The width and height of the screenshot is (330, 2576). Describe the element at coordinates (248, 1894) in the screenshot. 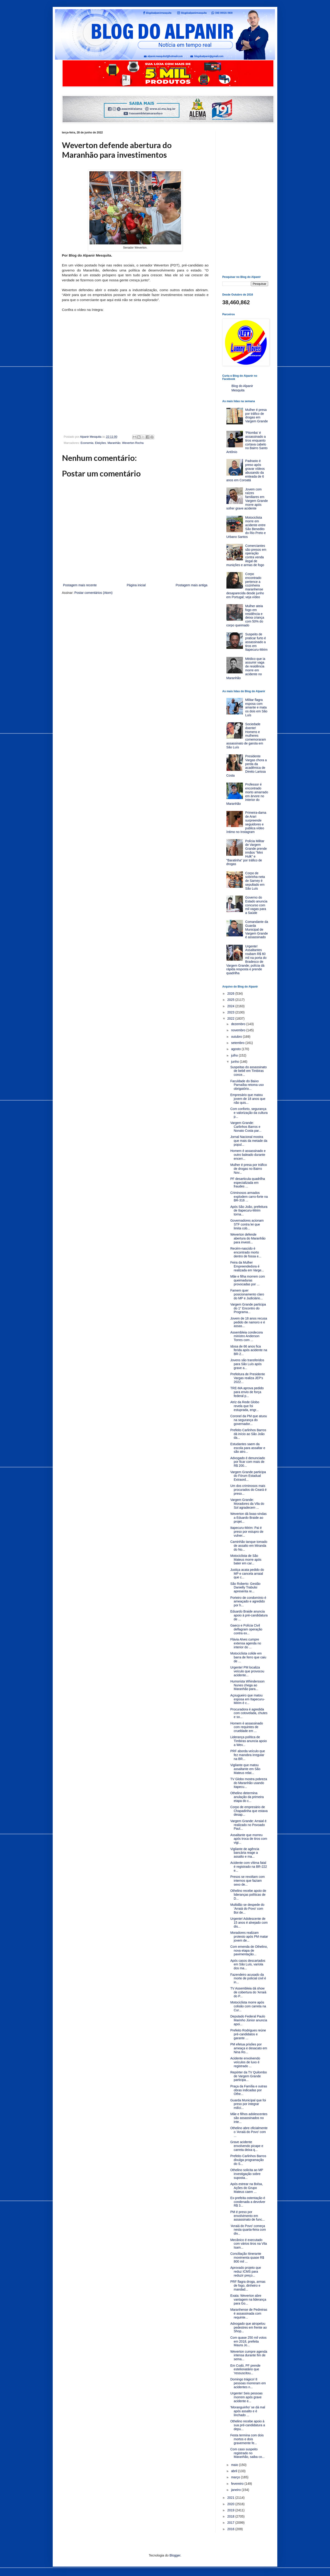

I see `Othelino recebe apoio de lideranças políticas de D...` at that location.